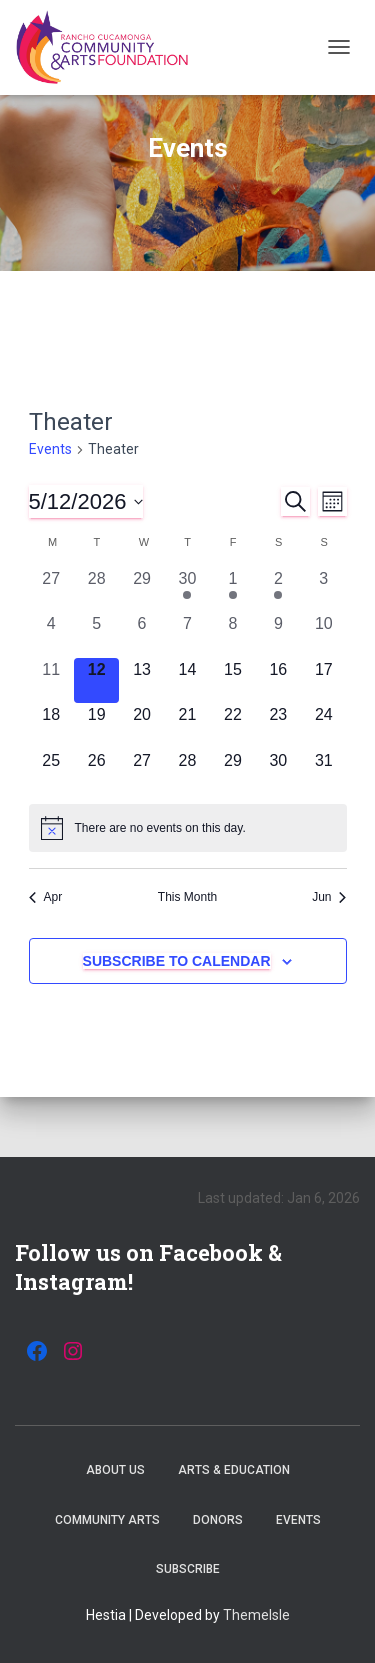 The image size is (375, 1663). I want to click on [May 23, 0 events, upcoming day], so click(278, 725).